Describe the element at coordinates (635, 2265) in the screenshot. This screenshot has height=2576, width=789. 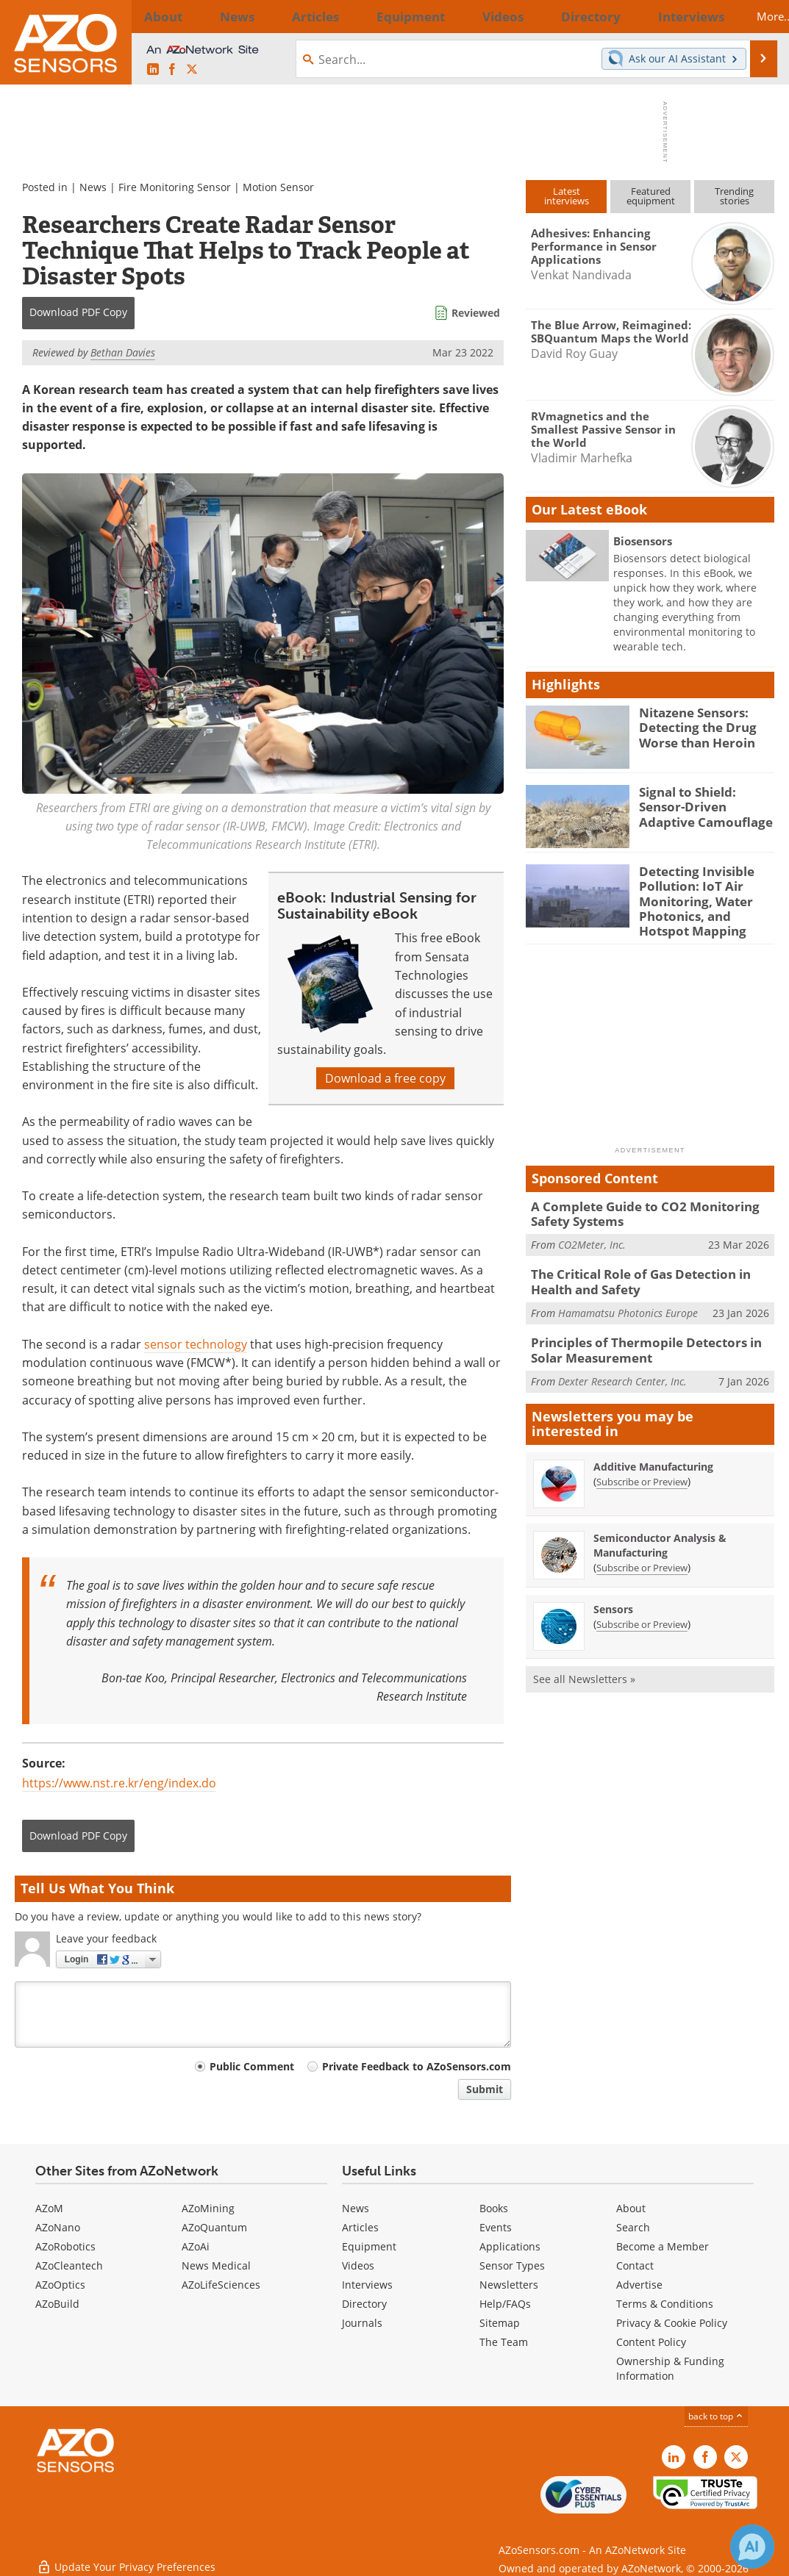
I see `Contact` at that location.